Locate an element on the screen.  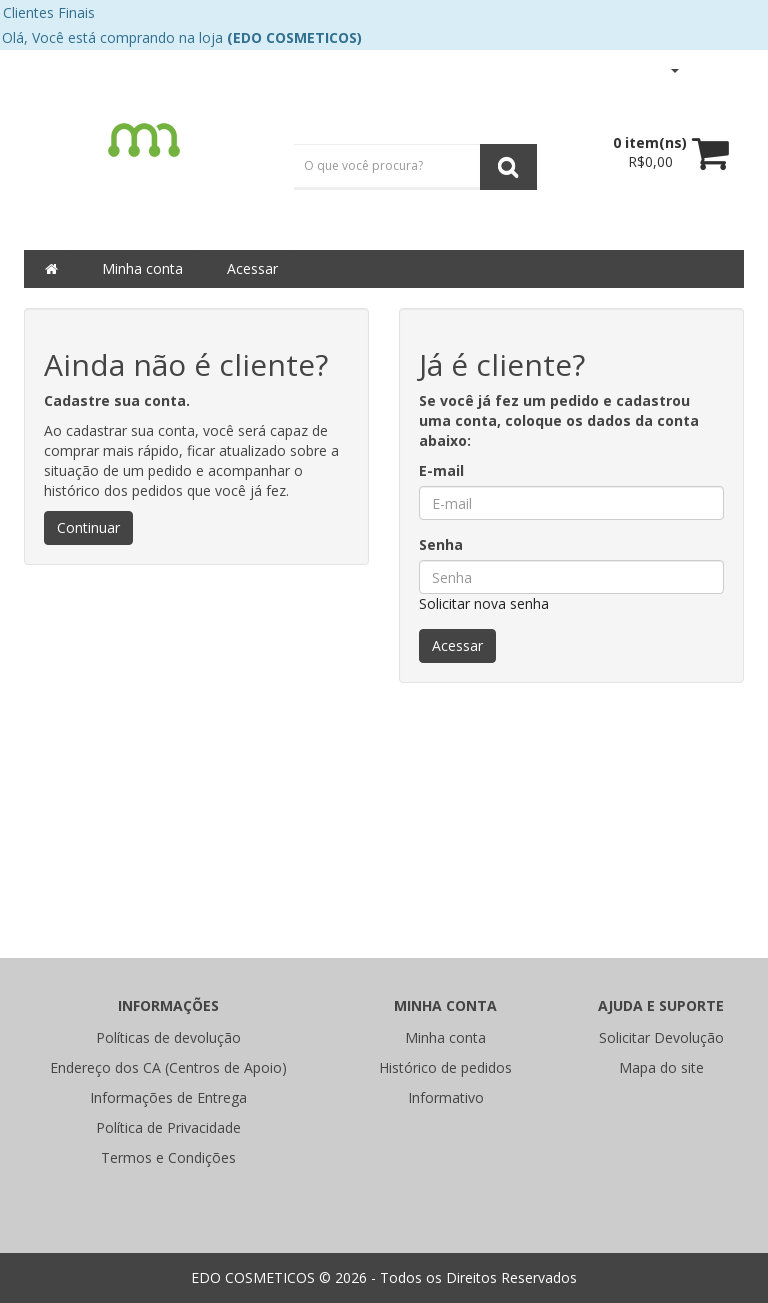
Senha is located at coordinates (441, 544).